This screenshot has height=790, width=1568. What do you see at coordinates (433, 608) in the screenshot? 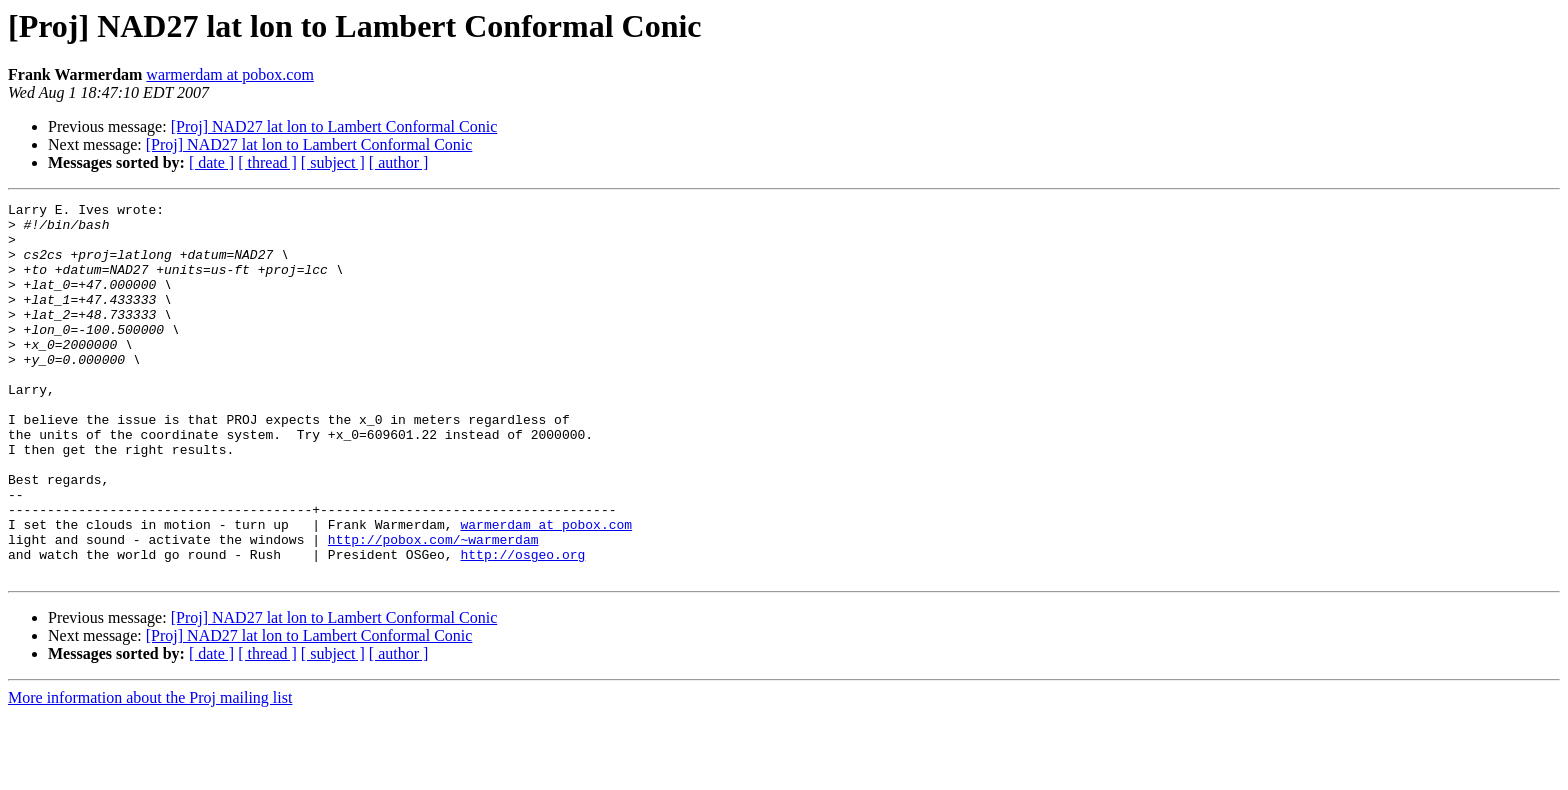
I see `http://pobox.com/~warmerdam` at bounding box center [433, 608].